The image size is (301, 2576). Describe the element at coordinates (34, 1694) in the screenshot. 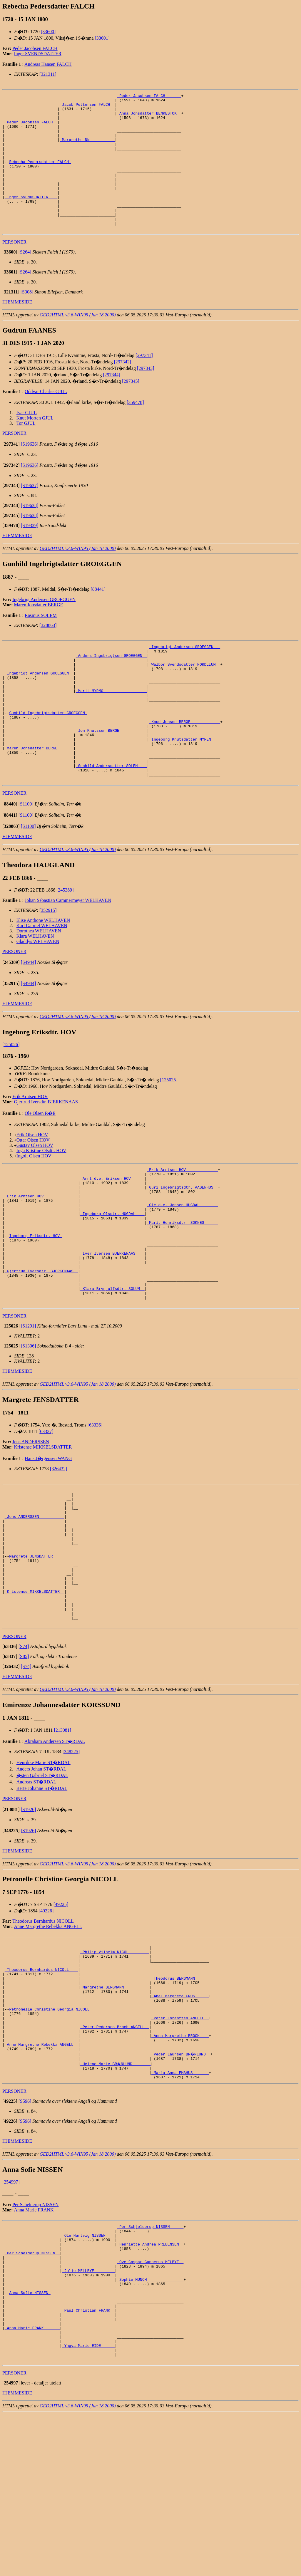

I see `_Kristense MIKKELSDATTER _` at that location.